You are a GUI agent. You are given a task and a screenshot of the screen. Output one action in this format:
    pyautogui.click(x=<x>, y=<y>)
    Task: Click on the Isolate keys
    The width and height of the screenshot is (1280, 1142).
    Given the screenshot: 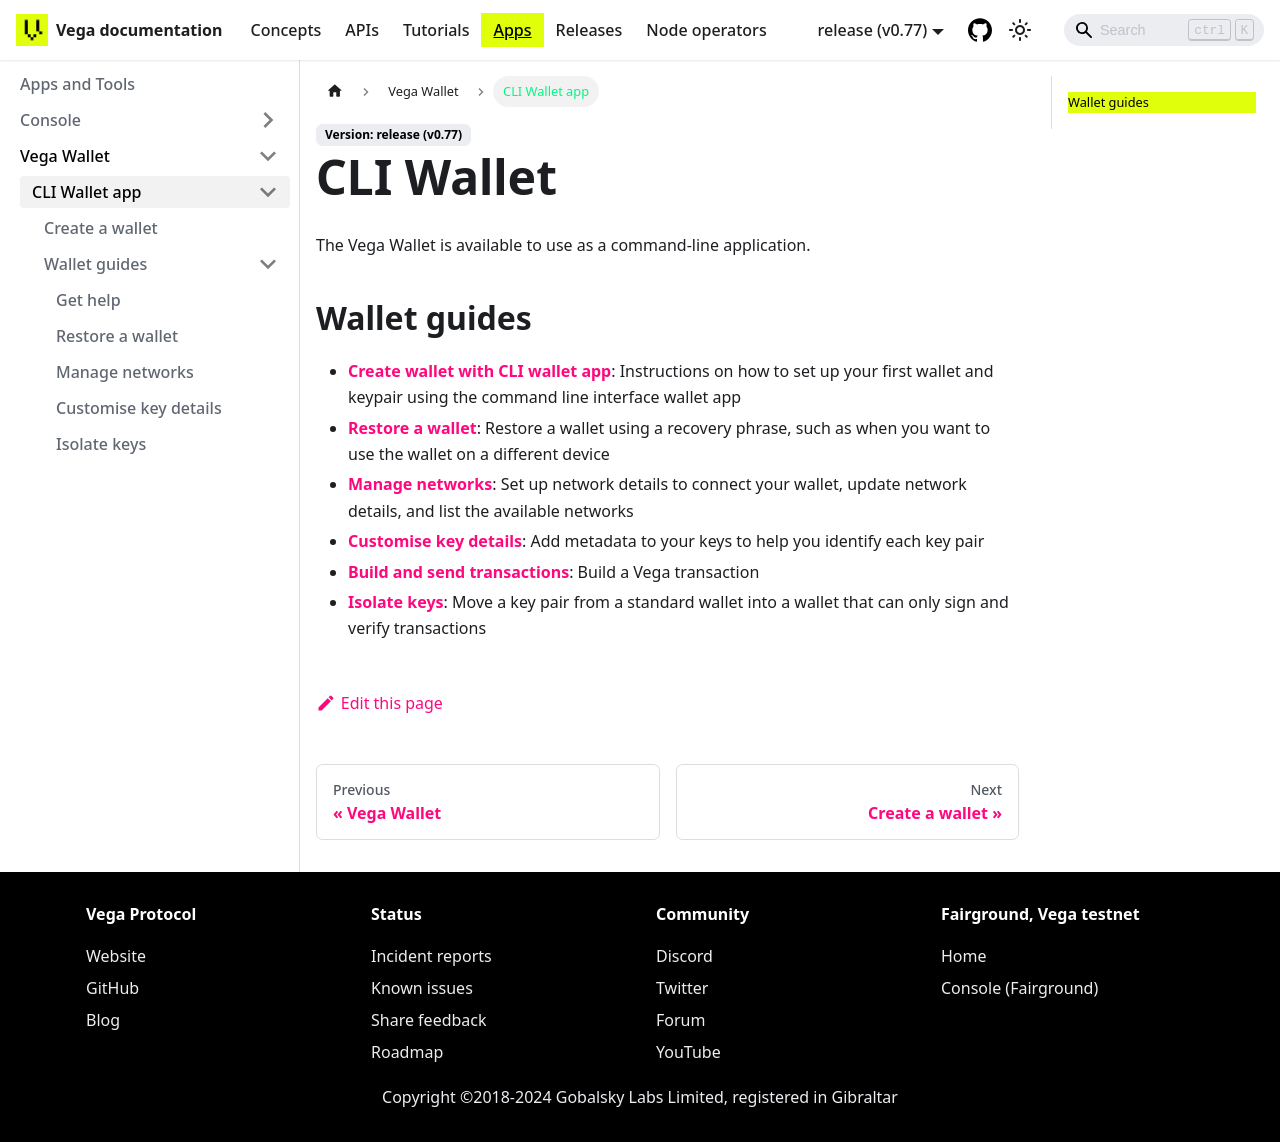 What is the action you would take?
    pyautogui.click(x=101, y=444)
    